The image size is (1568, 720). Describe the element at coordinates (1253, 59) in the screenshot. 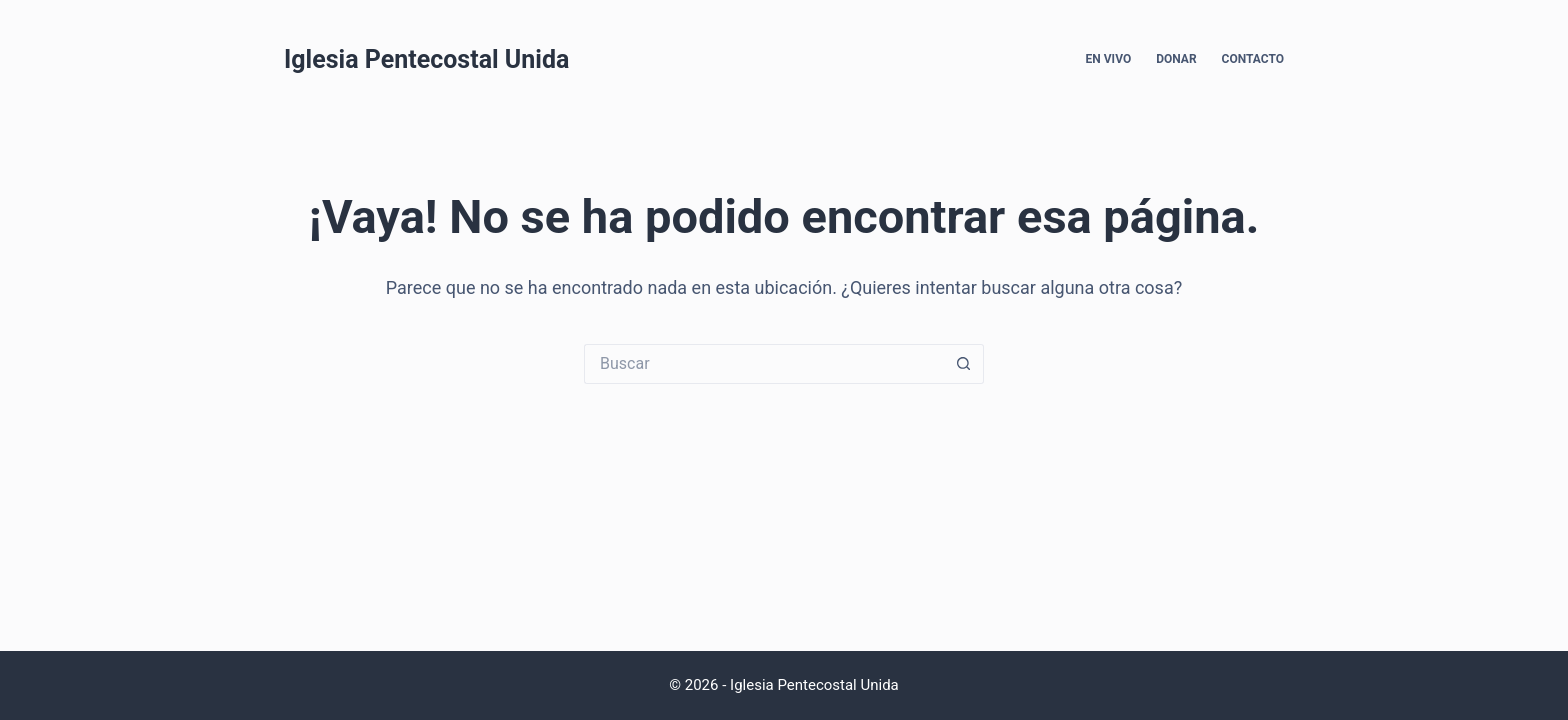

I see `Contacto` at that location.